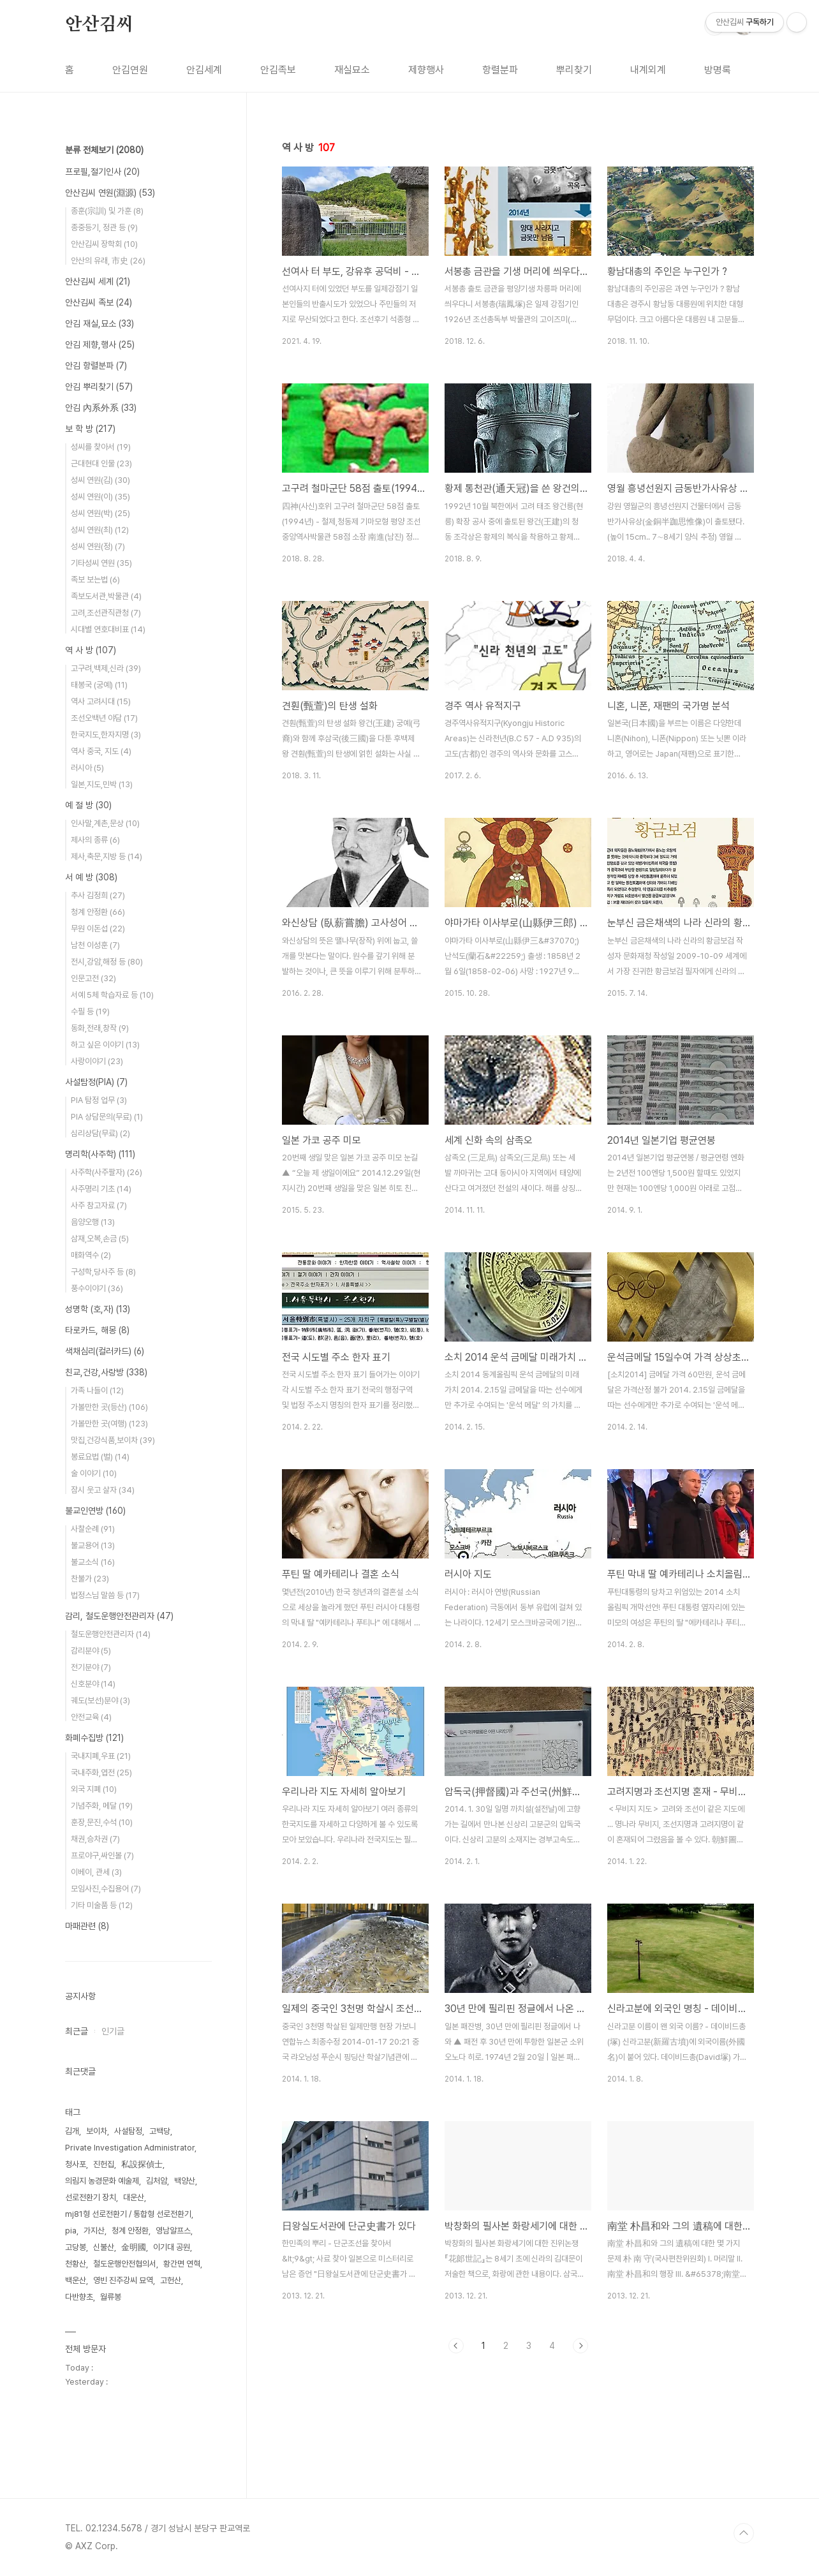 This screenshot has height=2576, width=819. I want to click on 불교용어, so click(93, 1545).